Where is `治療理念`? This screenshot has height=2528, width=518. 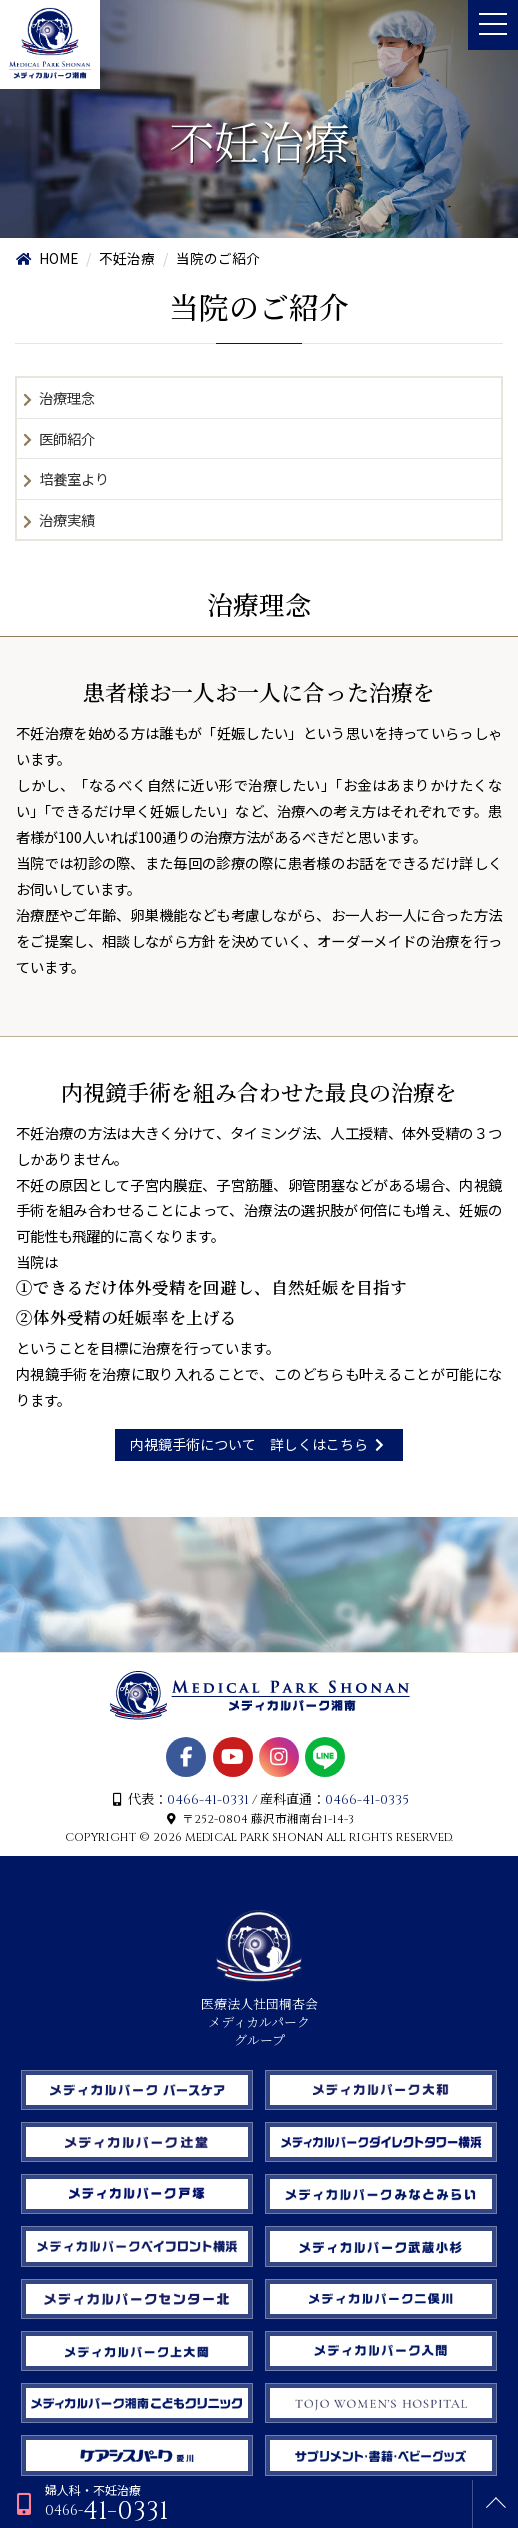
治療理念 is located at coordinates (67, 397).